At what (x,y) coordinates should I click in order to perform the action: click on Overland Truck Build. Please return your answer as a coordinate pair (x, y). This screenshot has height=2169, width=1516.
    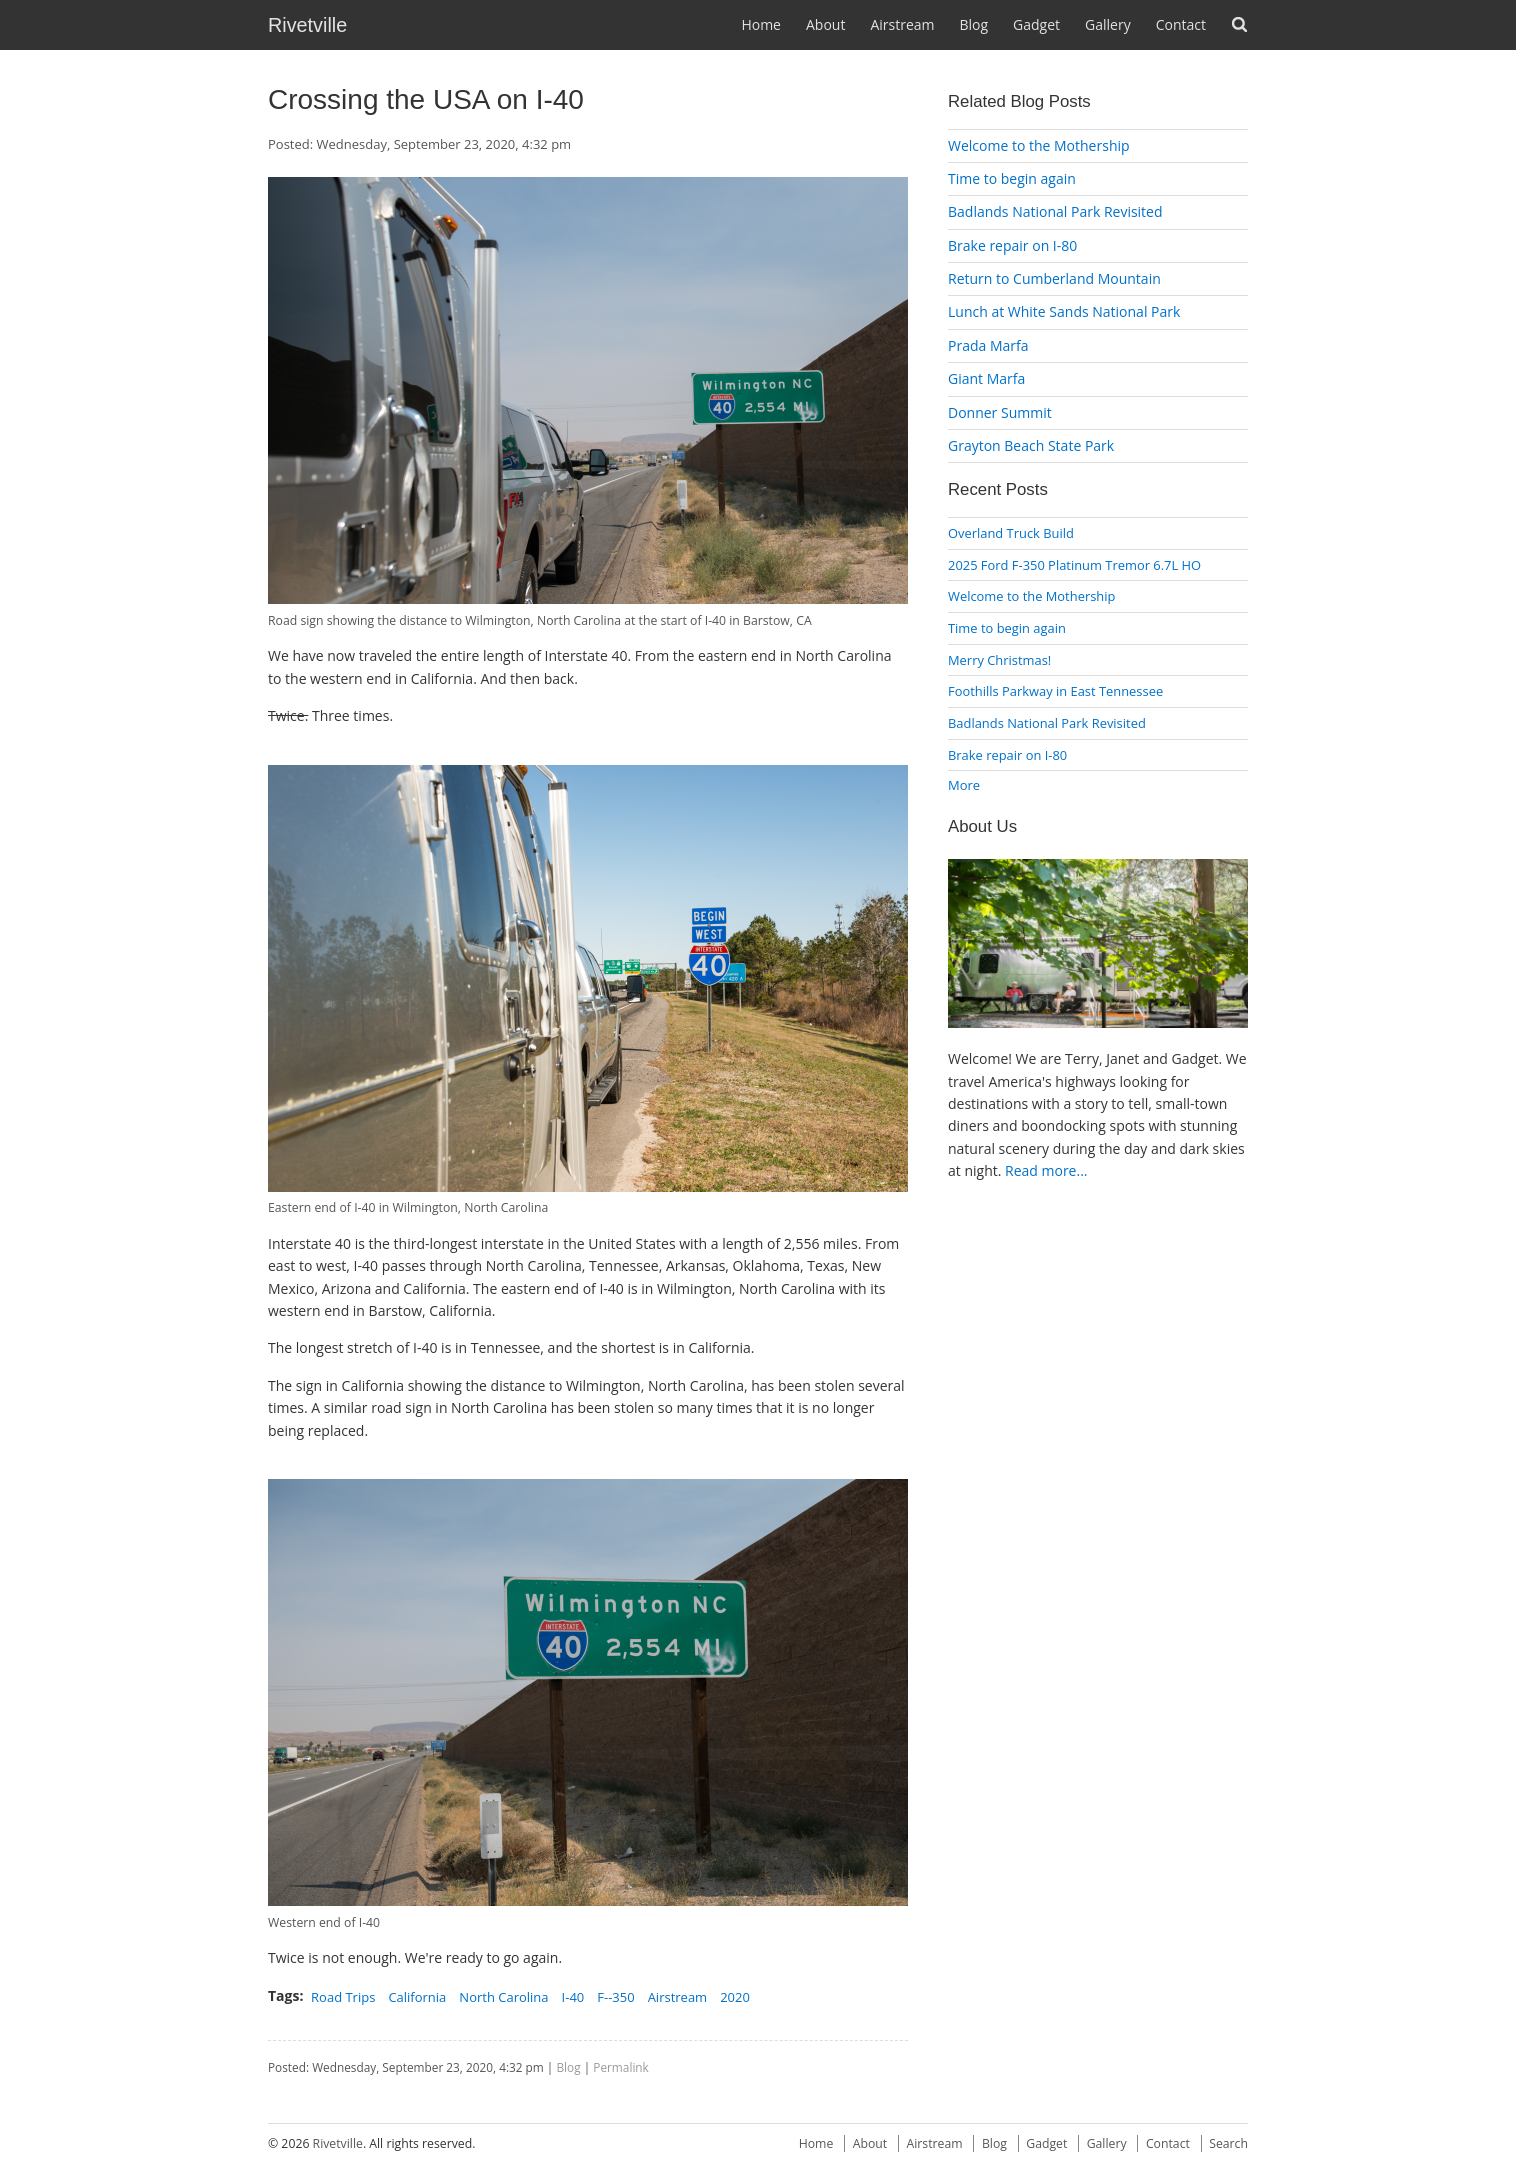
    Looking at the image, I should click on (1011, 533).